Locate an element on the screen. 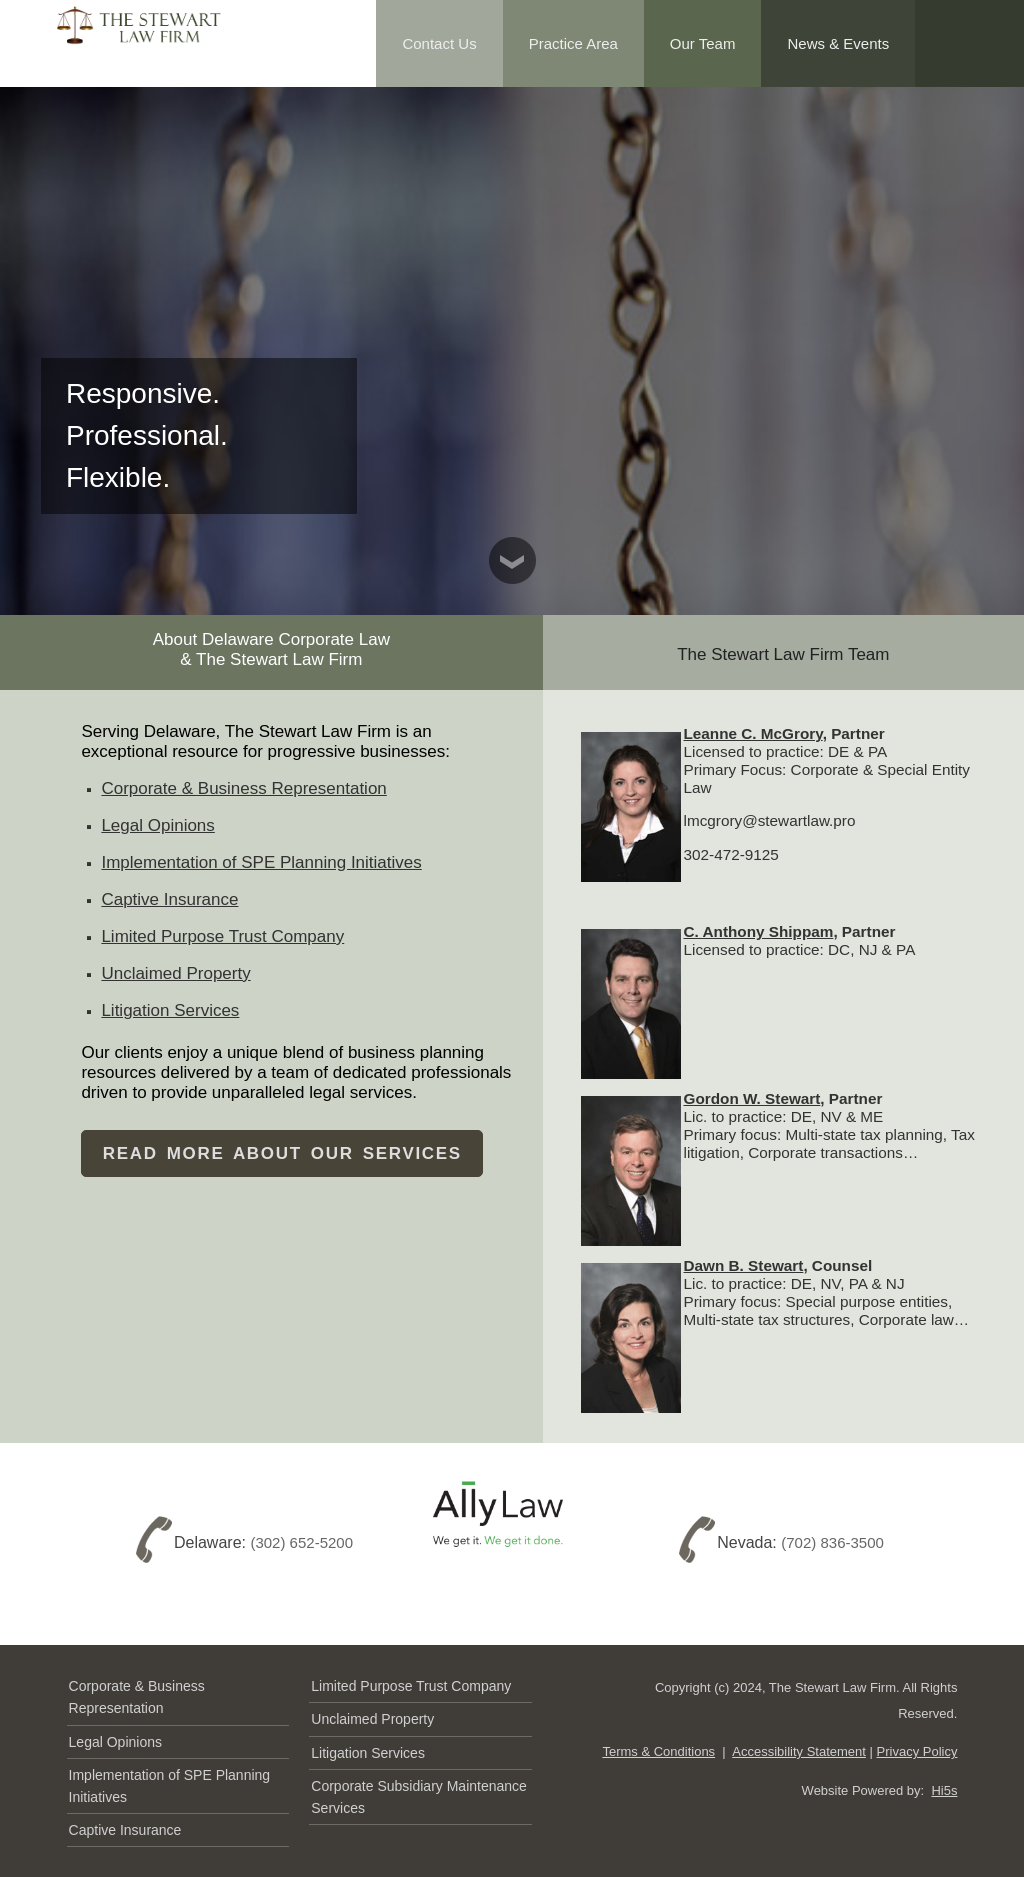 The width and height of the screenshot is (1024, 1877). Gordon W. Stewart is located at coordinates (752, 1098).